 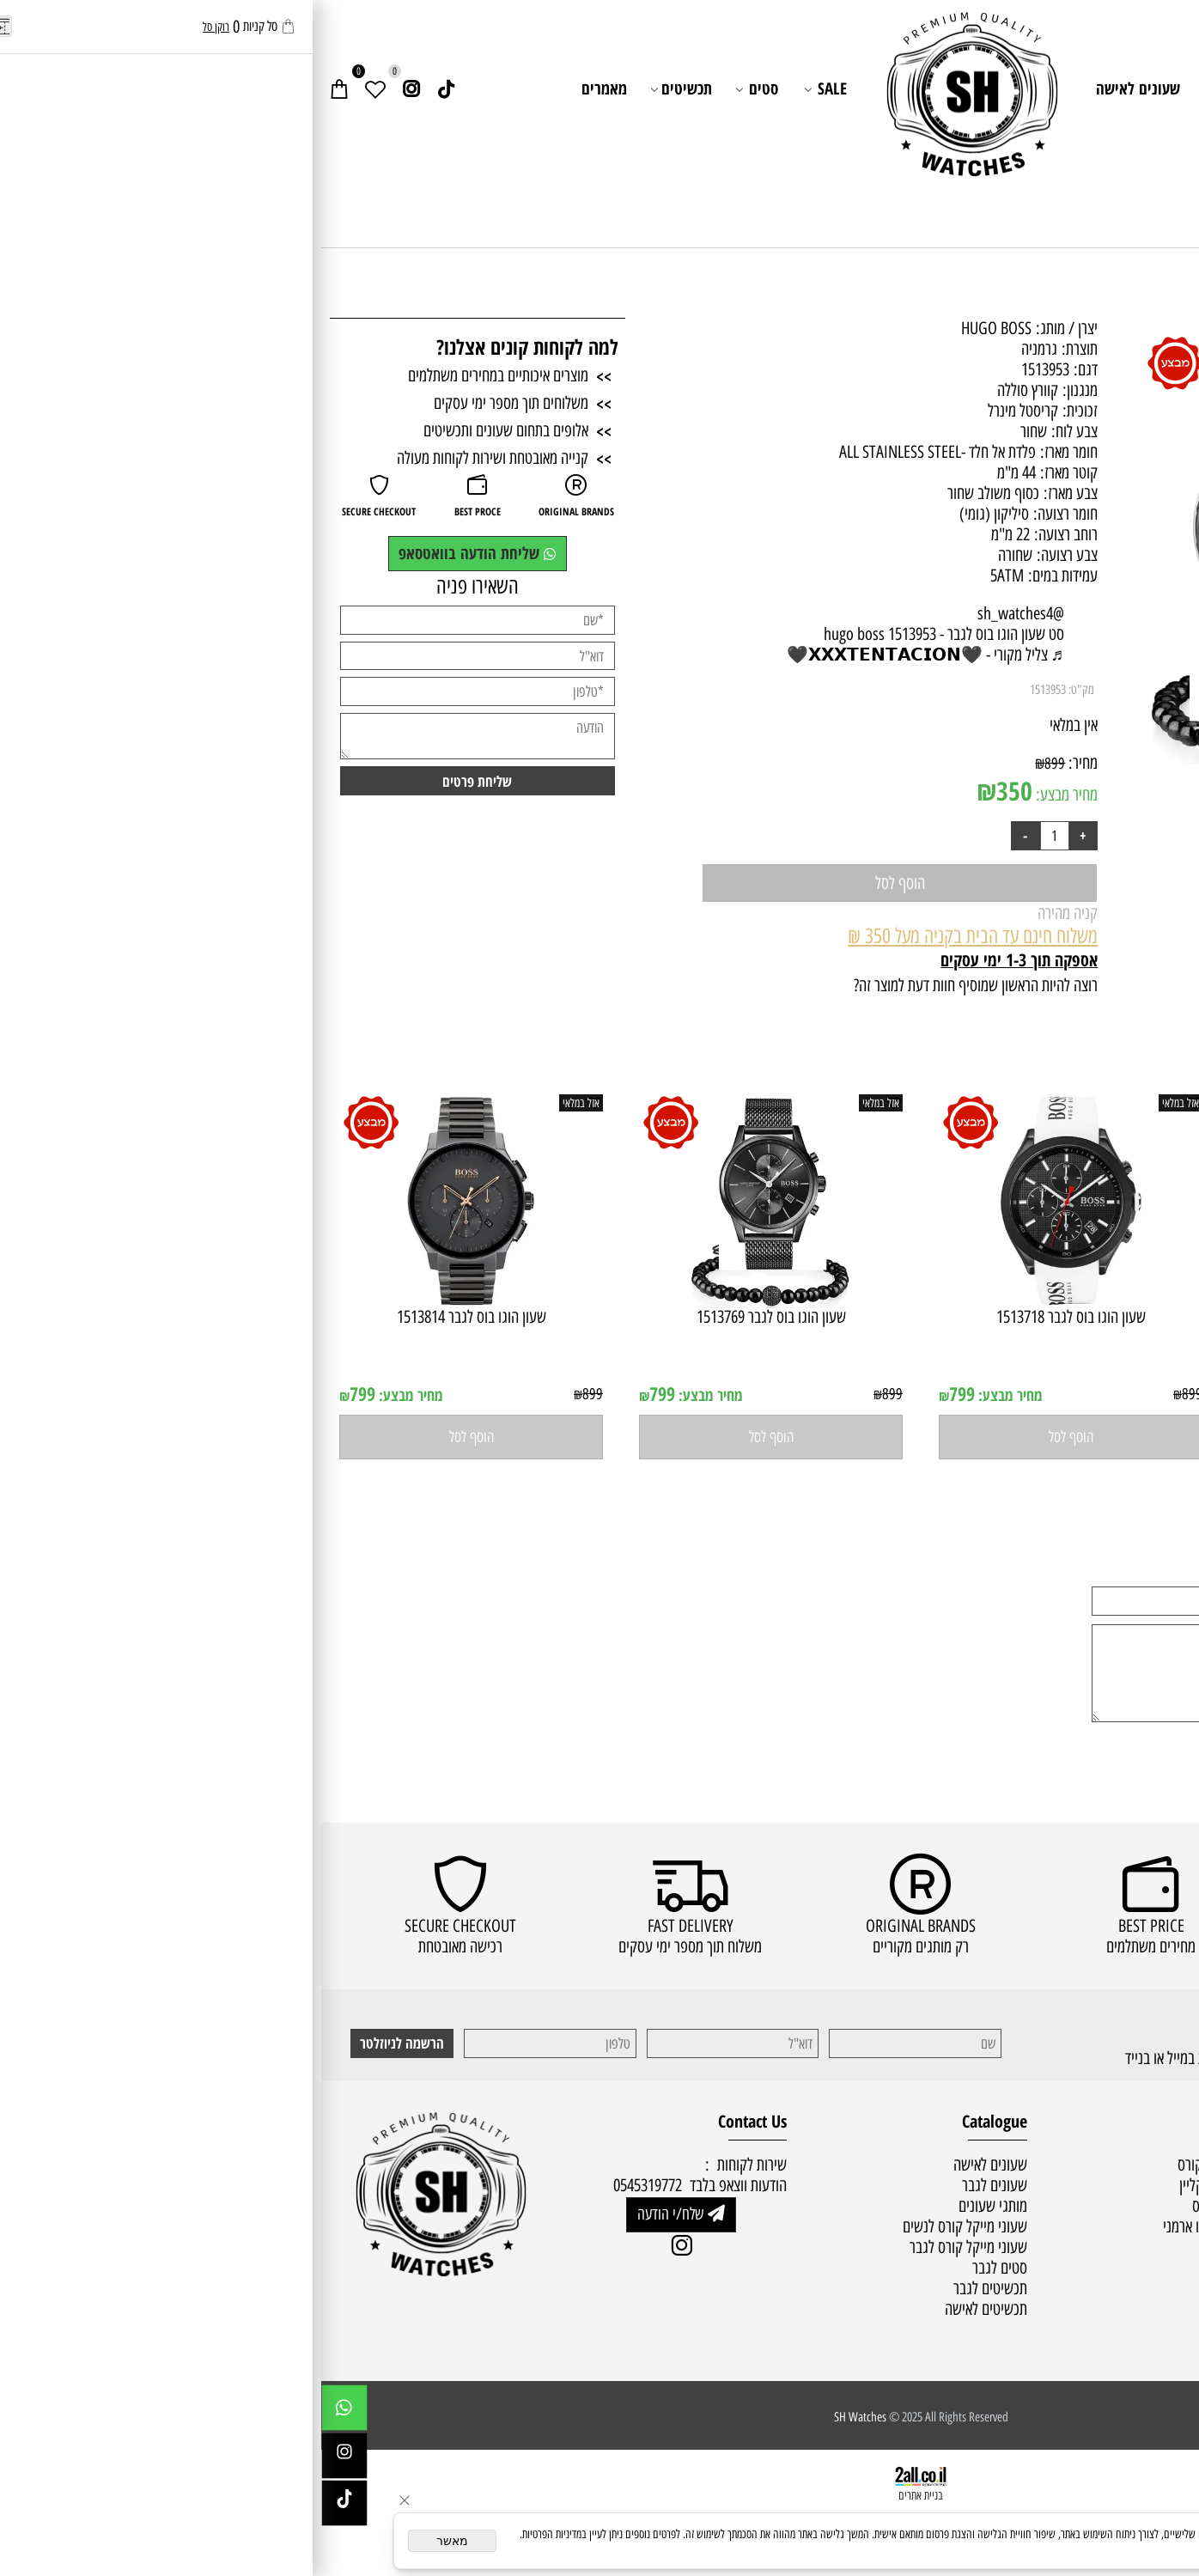 I want to click on שעוני טיסו, so click(x=918, y=2247).